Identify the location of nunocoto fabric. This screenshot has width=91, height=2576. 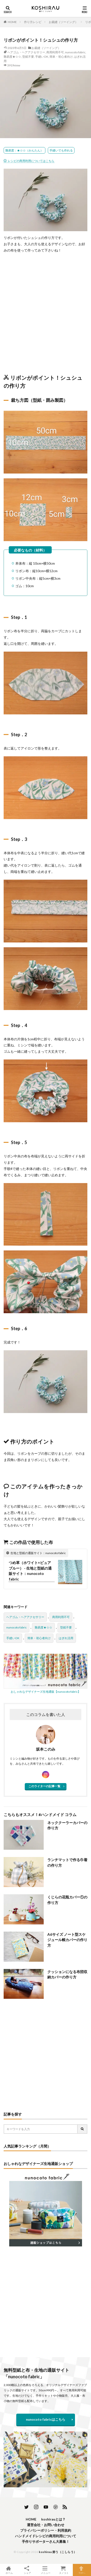
(75, 52).